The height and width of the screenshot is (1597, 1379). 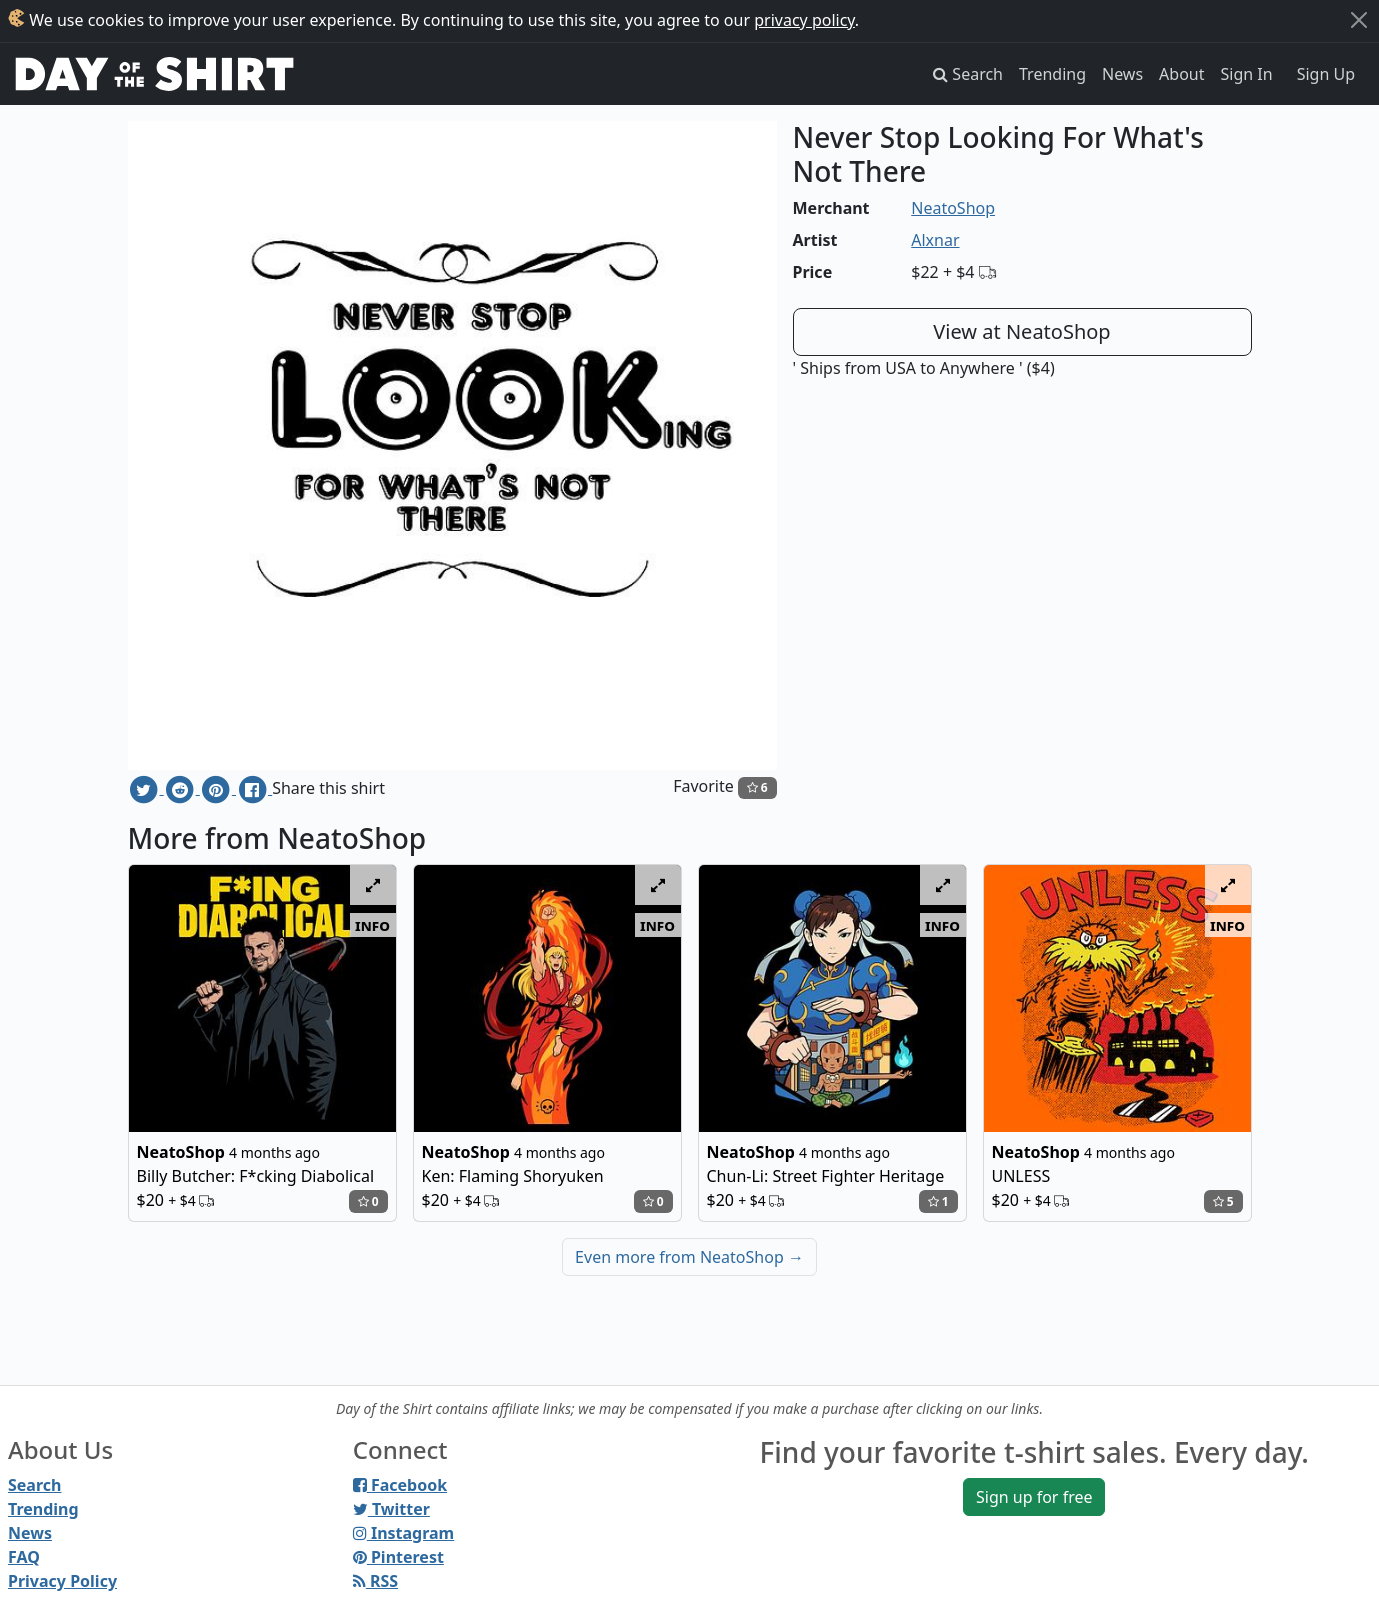 What do you see at coordinates (400, 1485) in the screenshot?
I see `Facebook` at bounding box center [400, 1485].